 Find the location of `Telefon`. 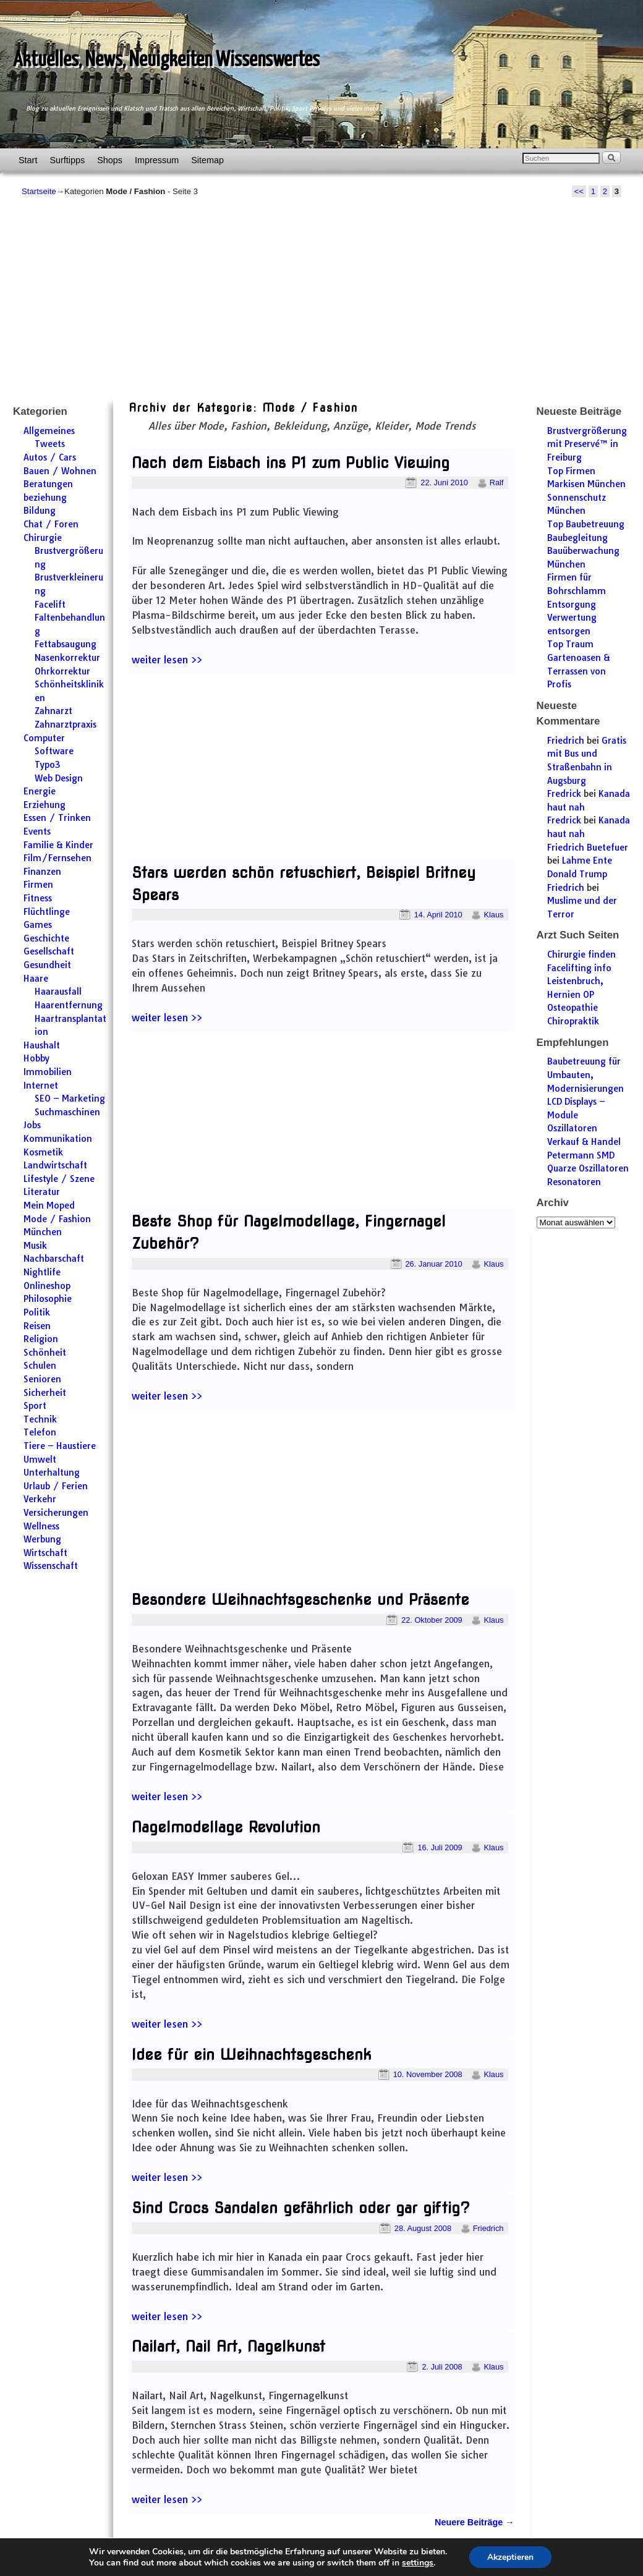

Telefon is located at coordinates (39, 1432).